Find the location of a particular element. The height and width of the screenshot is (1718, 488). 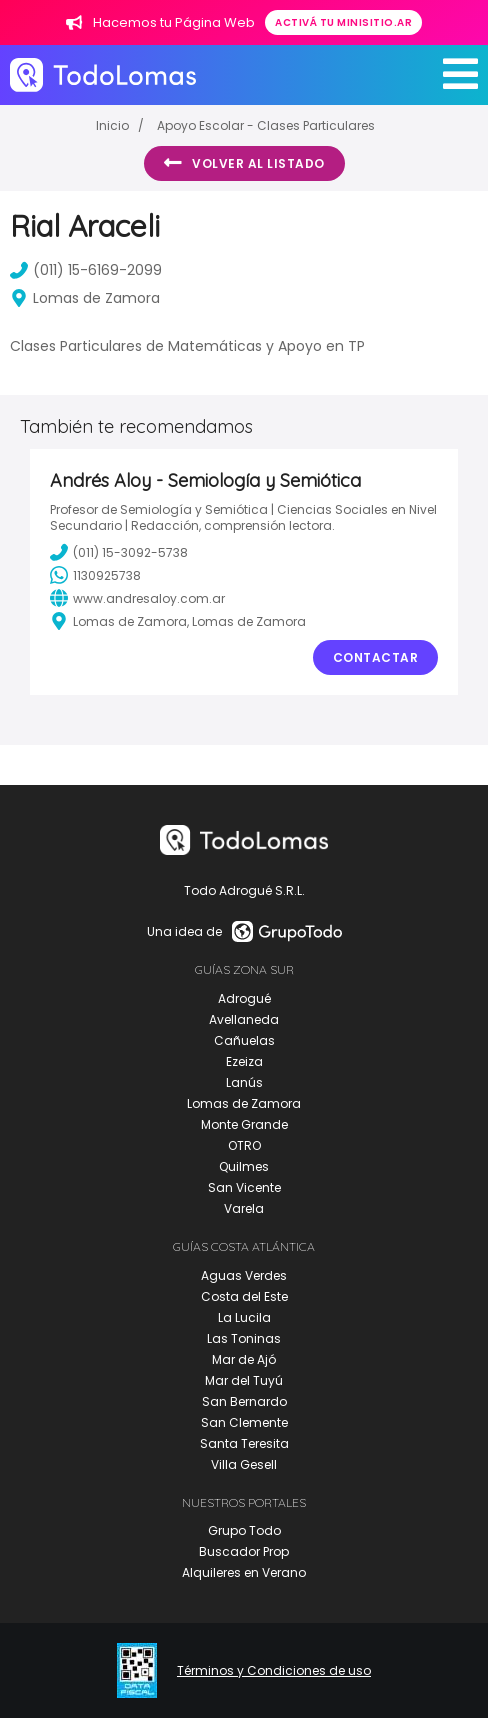

San Bernardo is located at coordinates (244, 1401).